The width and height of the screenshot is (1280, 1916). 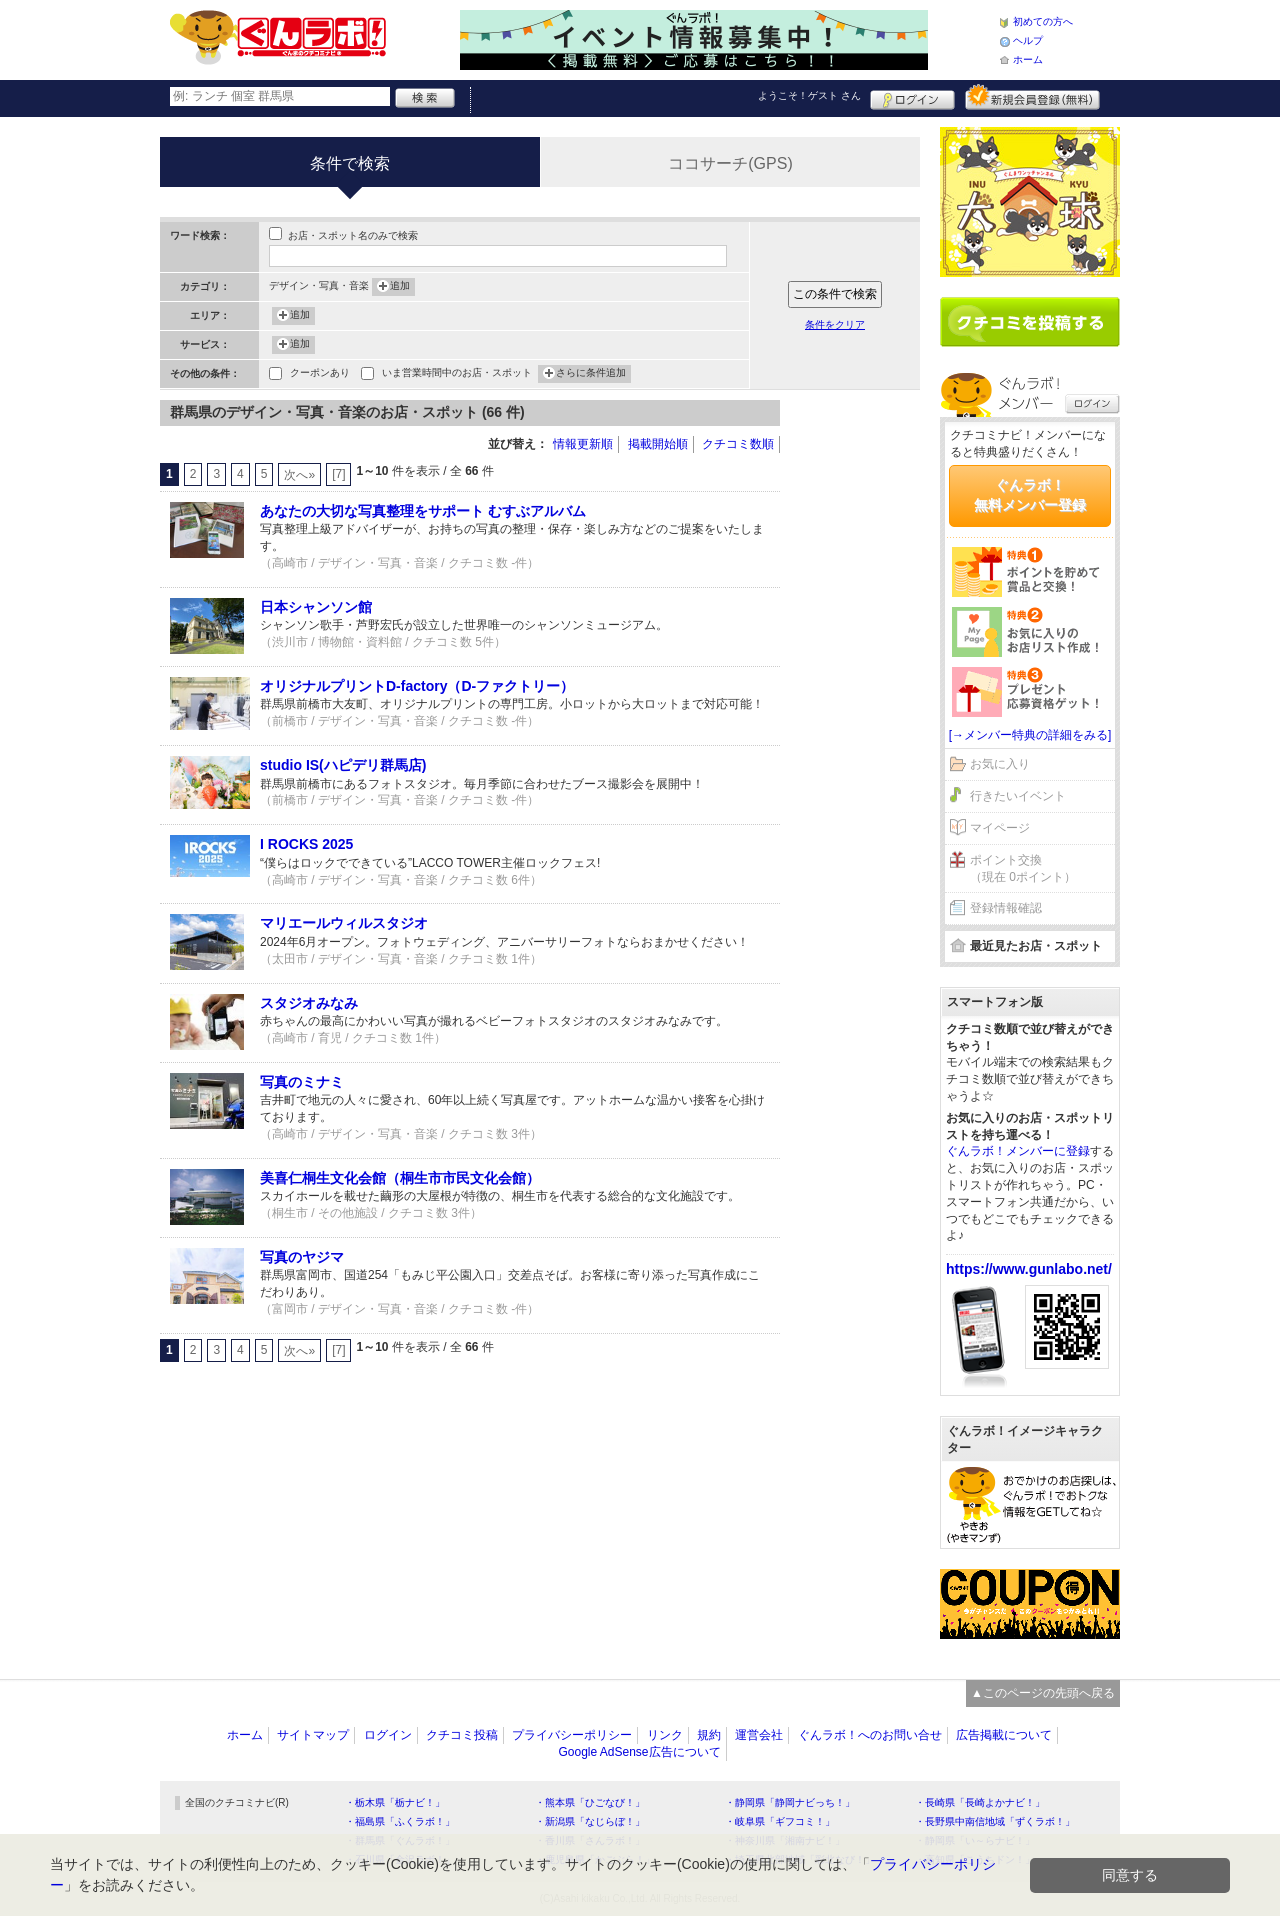 What do you see at coordinates (658, 444) in the screenshot?
I see `掲載開始順` at bounding box center [658, 444].